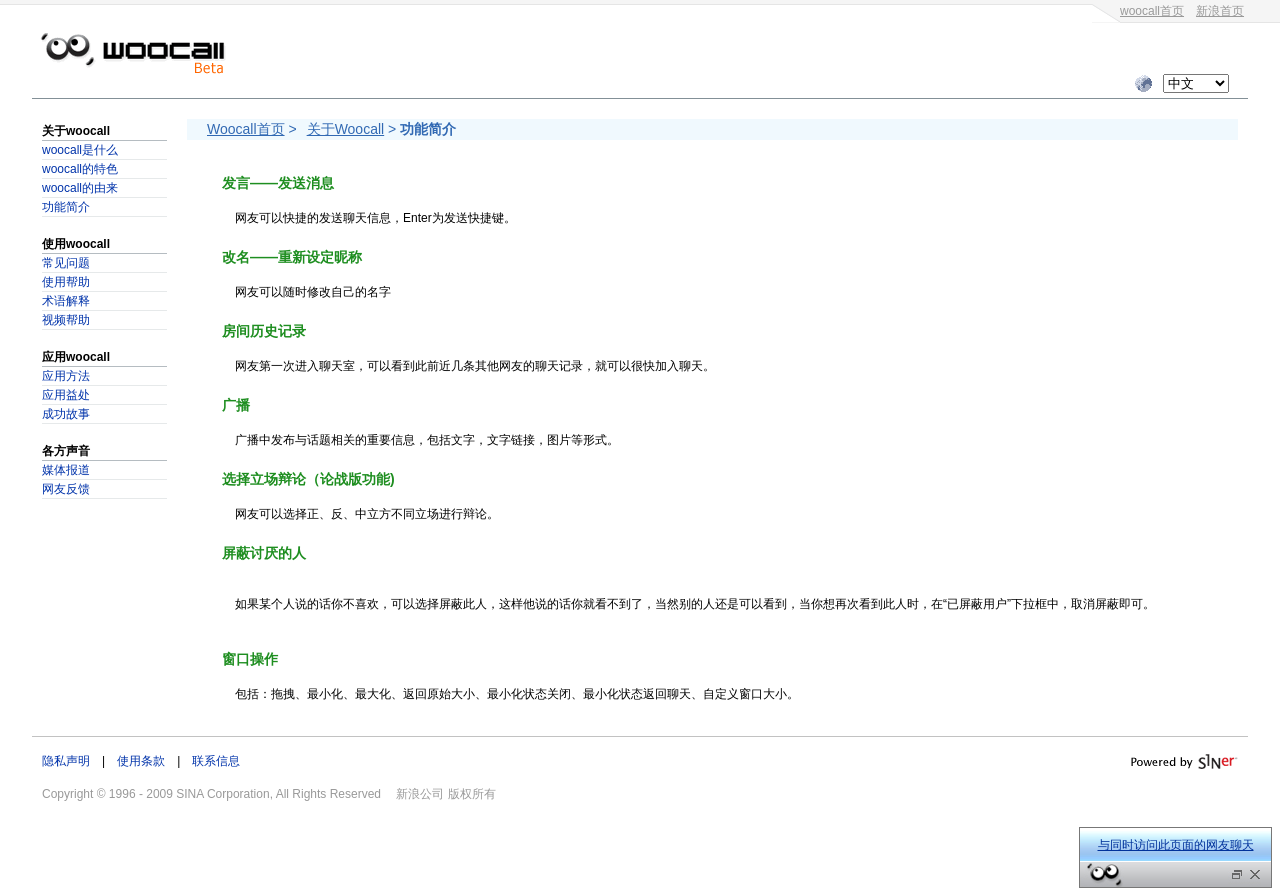 This screenshot has width=1280, height=888. Describe the element at coordinates (80, 150) in the screenshot. I see `woocall是什么` at that location.